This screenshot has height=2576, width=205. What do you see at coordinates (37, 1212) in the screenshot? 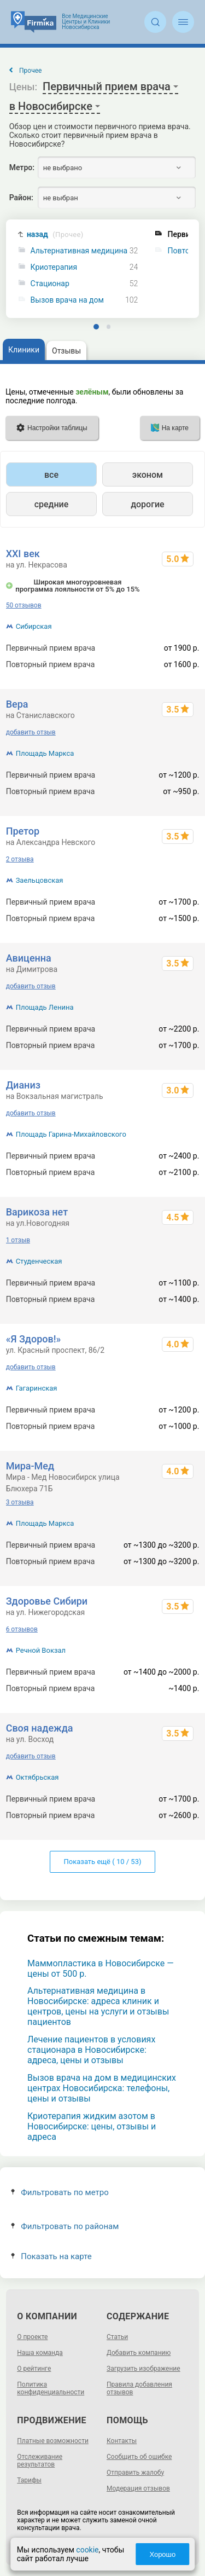
I see `Варикоза нет` at bounding box center [37, 1212].